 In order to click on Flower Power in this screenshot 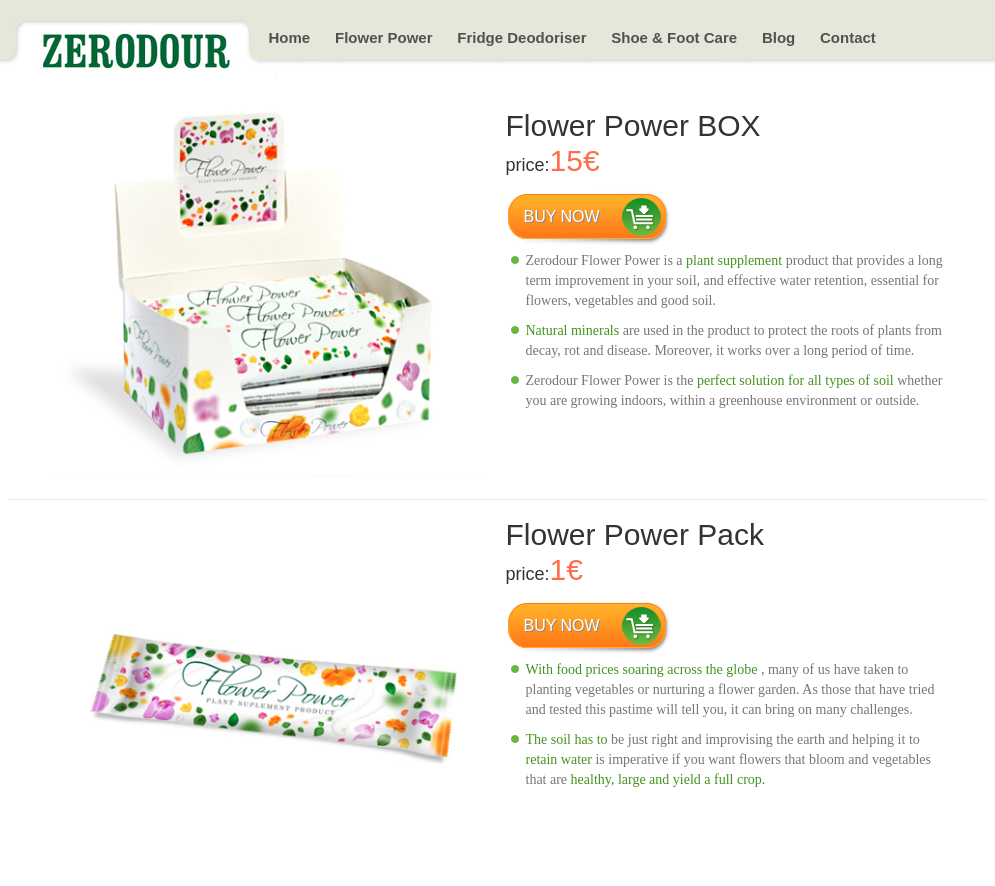, I will do `click(384, 37)`.